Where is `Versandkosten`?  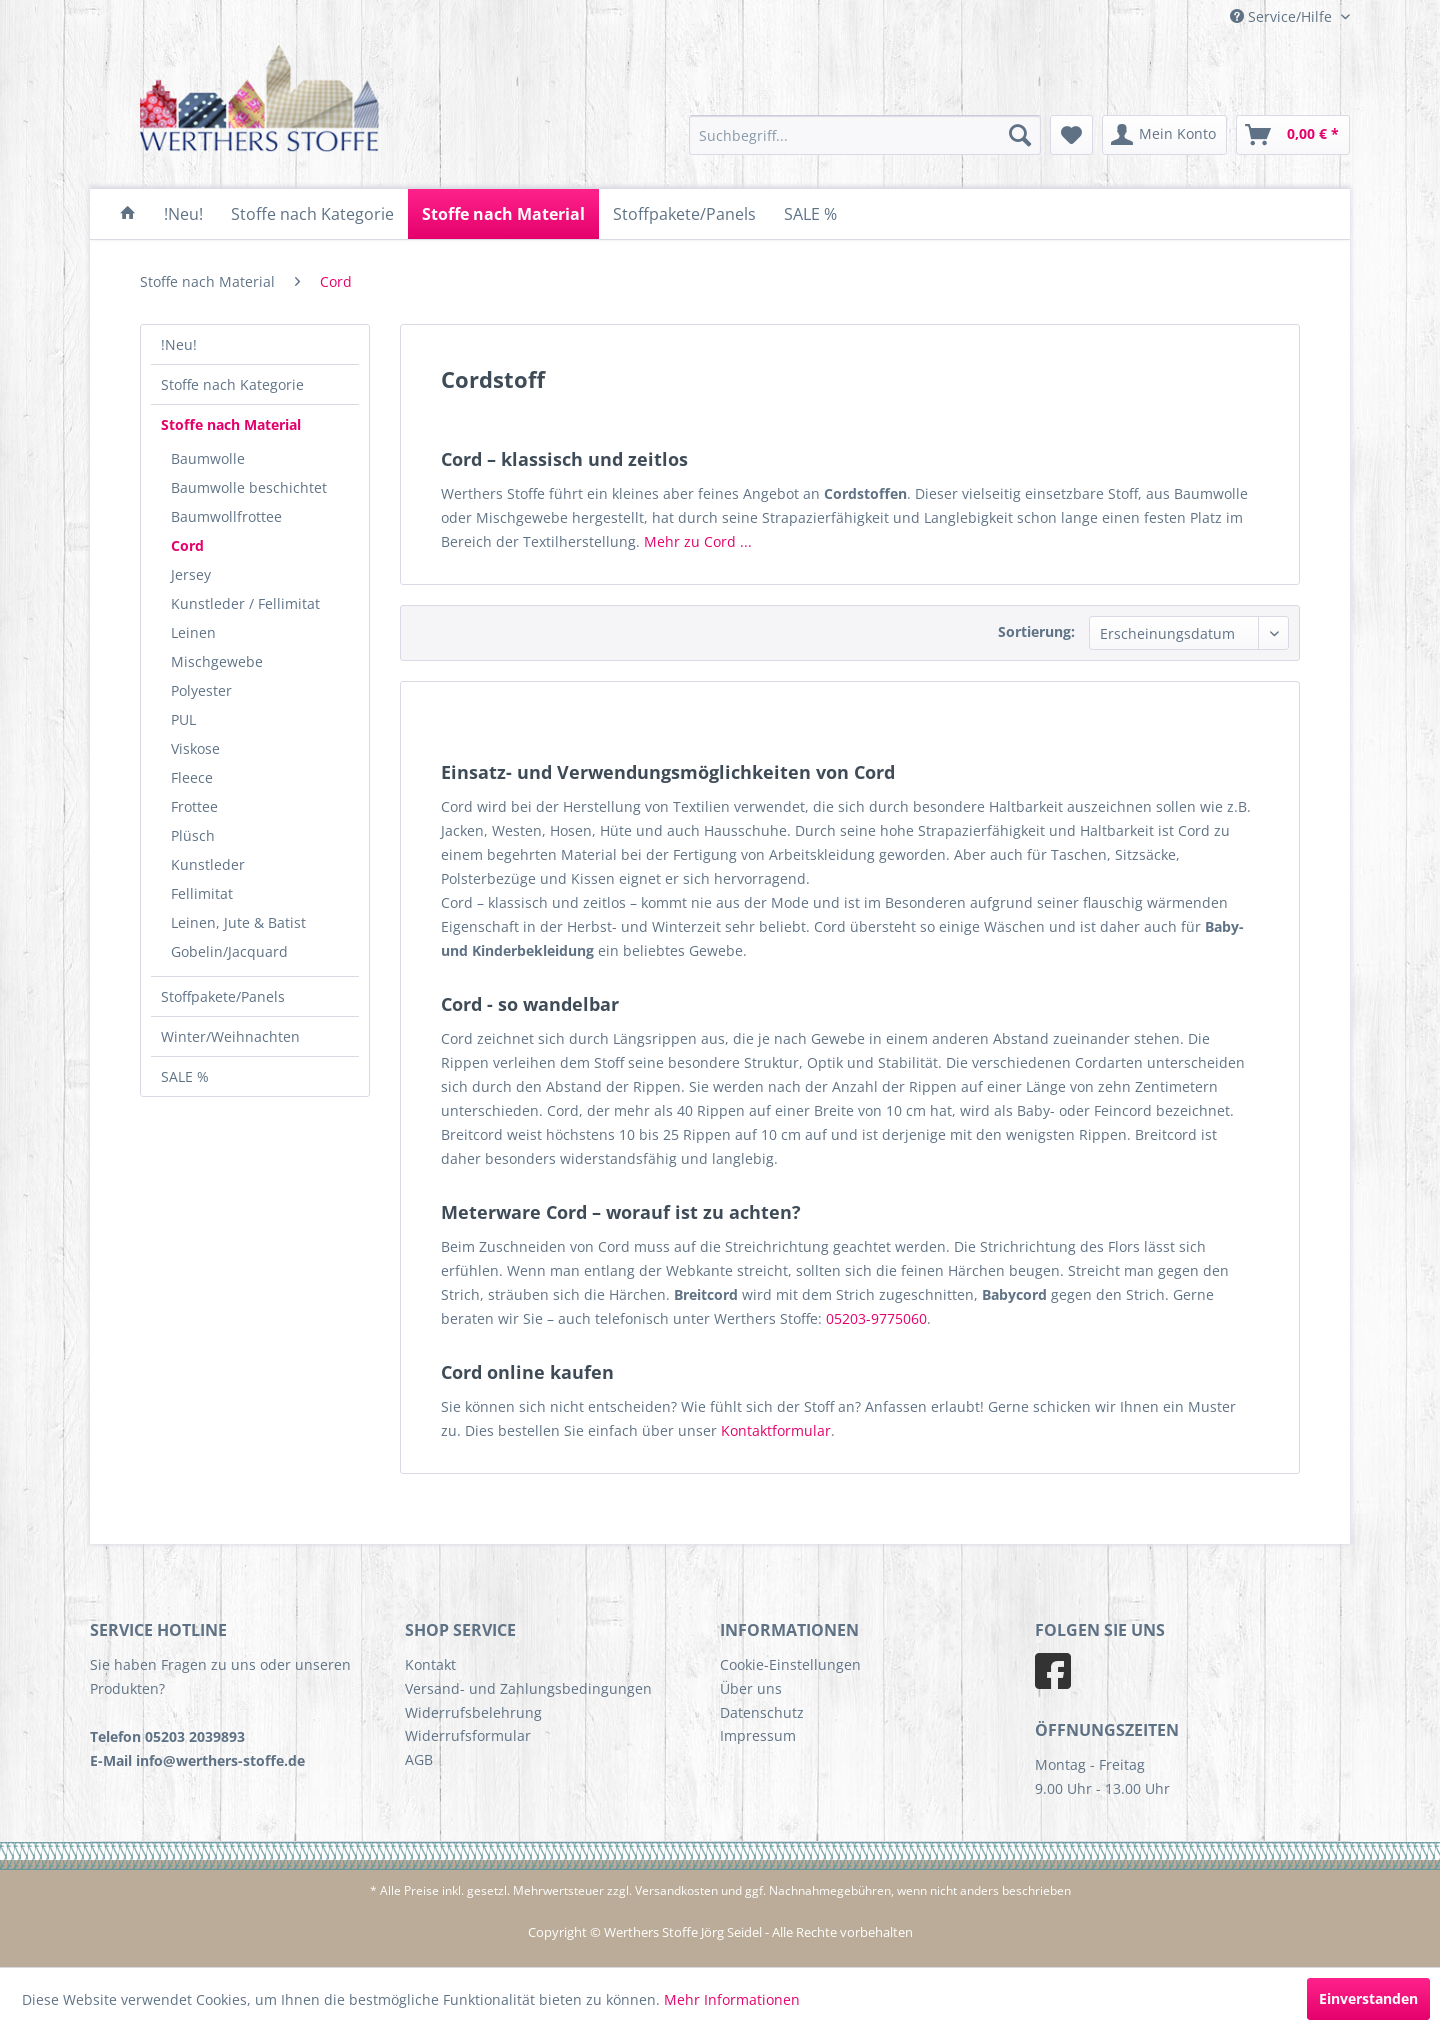
Versandkosten is located at coordinates (676, 1890).